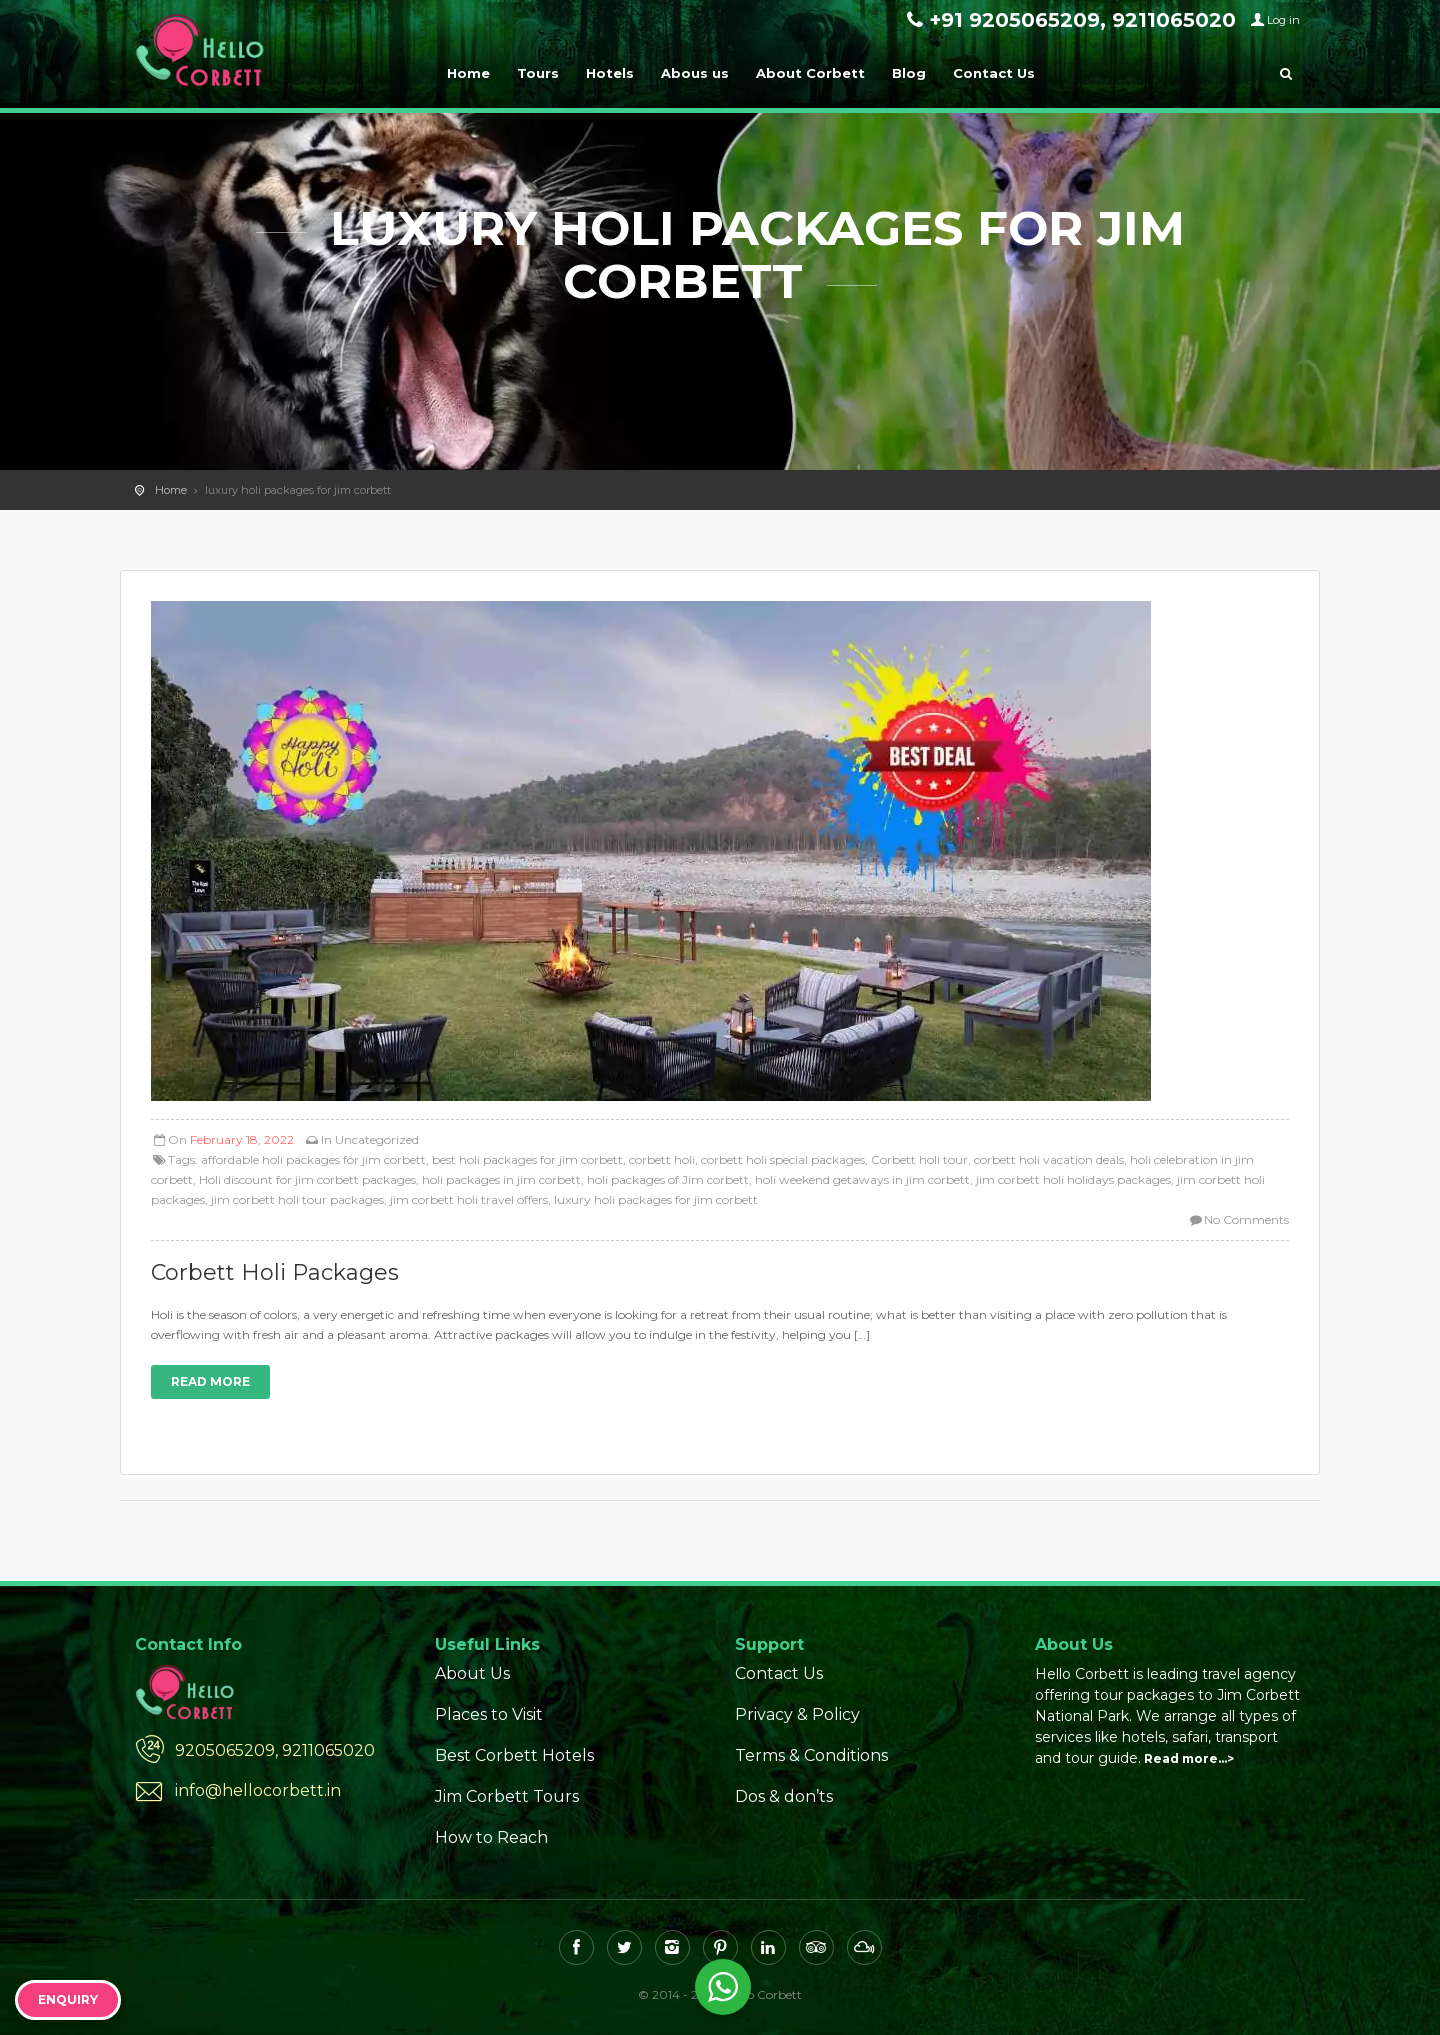 This screenshot has width=1440, height=2035. I want to click on About Us, so click(472, 1673).